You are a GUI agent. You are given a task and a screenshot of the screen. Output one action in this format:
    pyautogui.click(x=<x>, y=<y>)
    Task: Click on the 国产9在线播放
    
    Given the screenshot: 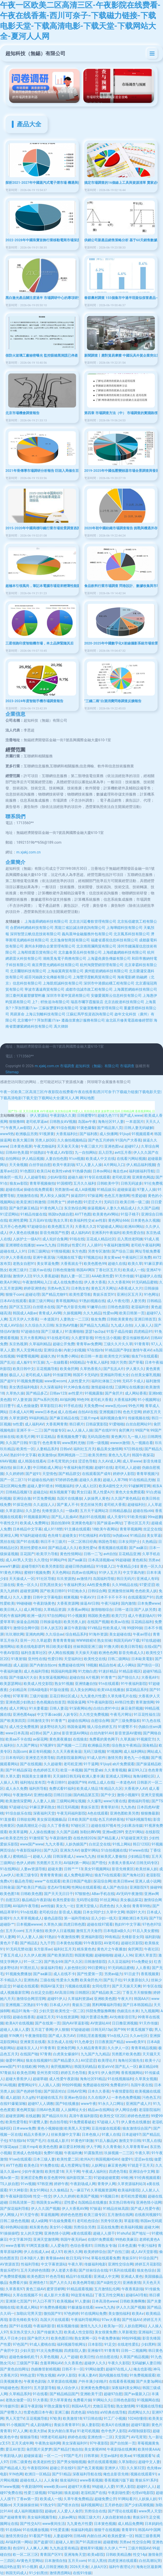 What is the action you would take?
    pyautogui.click(x=67, y=2103)
    